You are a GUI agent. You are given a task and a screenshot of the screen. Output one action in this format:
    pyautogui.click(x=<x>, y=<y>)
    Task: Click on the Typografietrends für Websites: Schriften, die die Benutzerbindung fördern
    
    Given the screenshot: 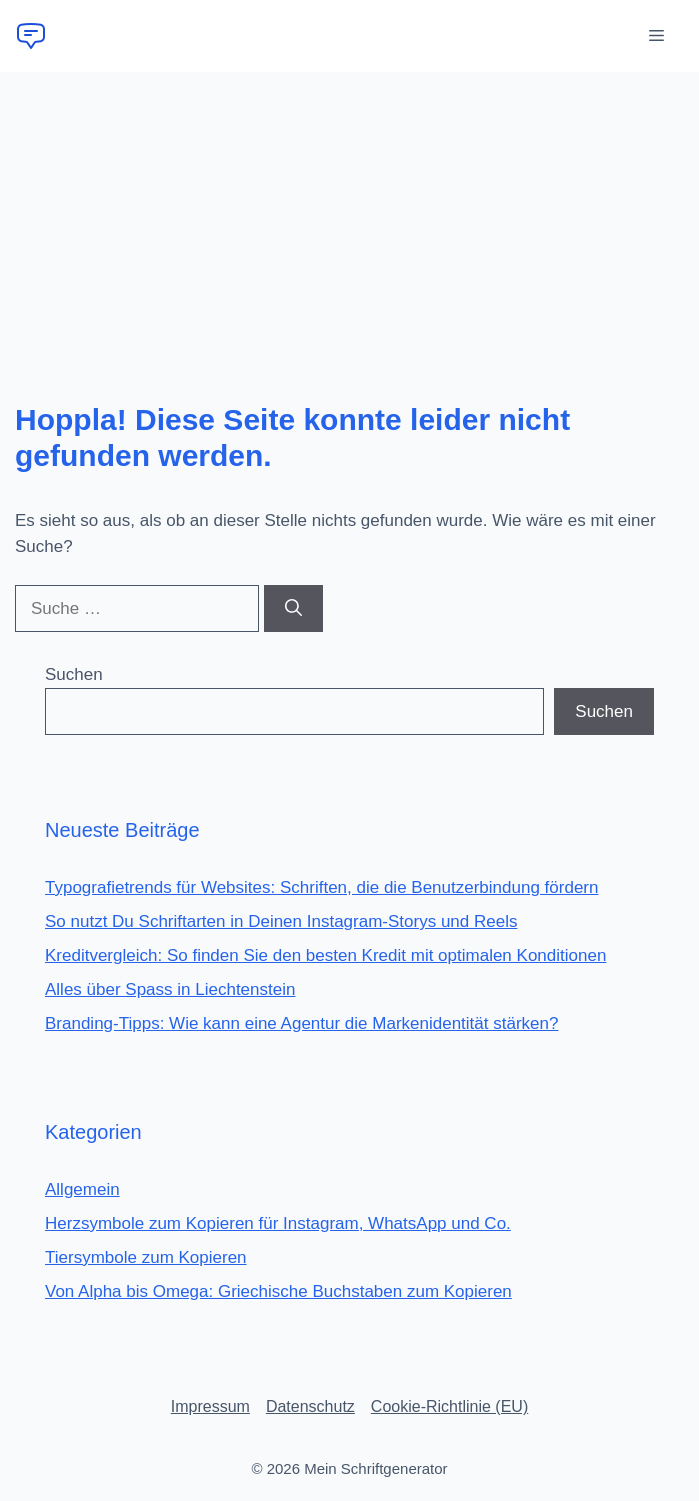 What is the action you would take?
    pyautogui.click(x=321, y=887)
    